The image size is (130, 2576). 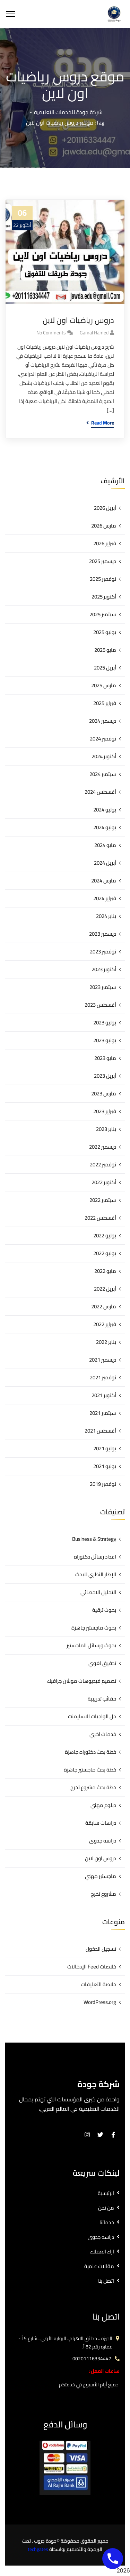 I want to click on أبريل 2022, so click(x=105, y=1289).